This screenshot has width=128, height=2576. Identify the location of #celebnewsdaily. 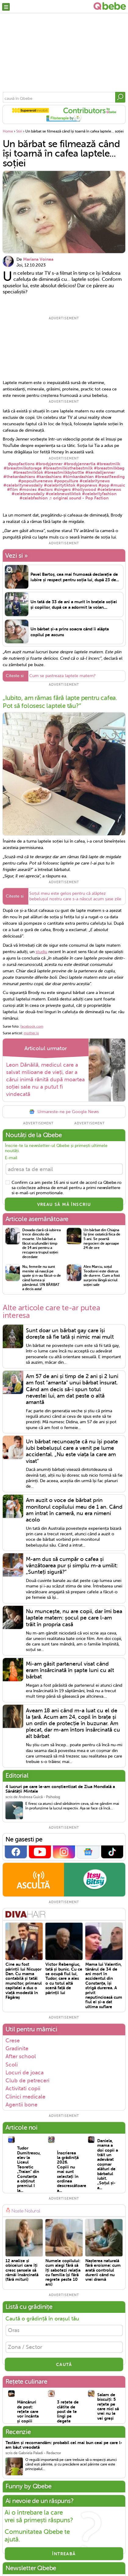
(28, 493).